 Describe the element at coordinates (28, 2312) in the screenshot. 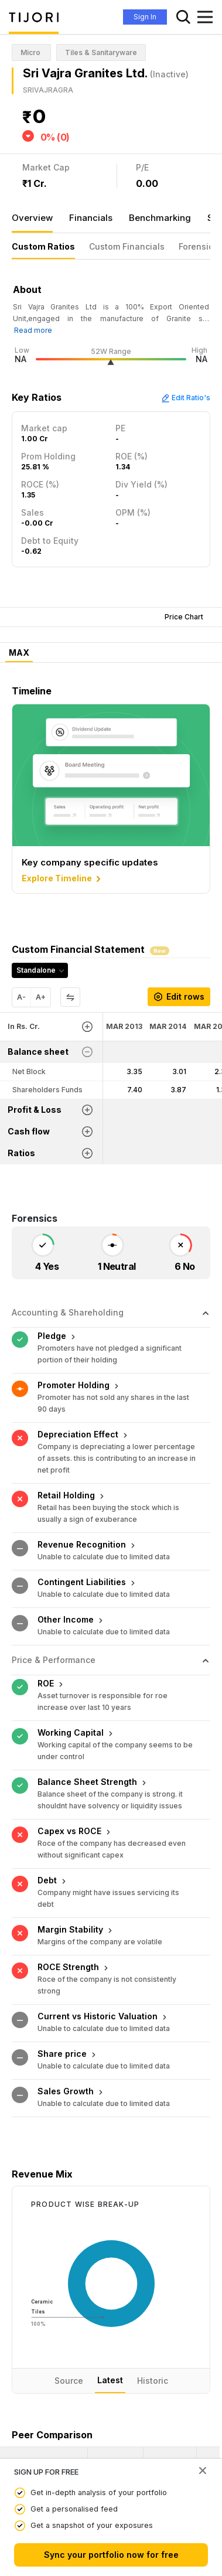

I see `[button]` at that location.